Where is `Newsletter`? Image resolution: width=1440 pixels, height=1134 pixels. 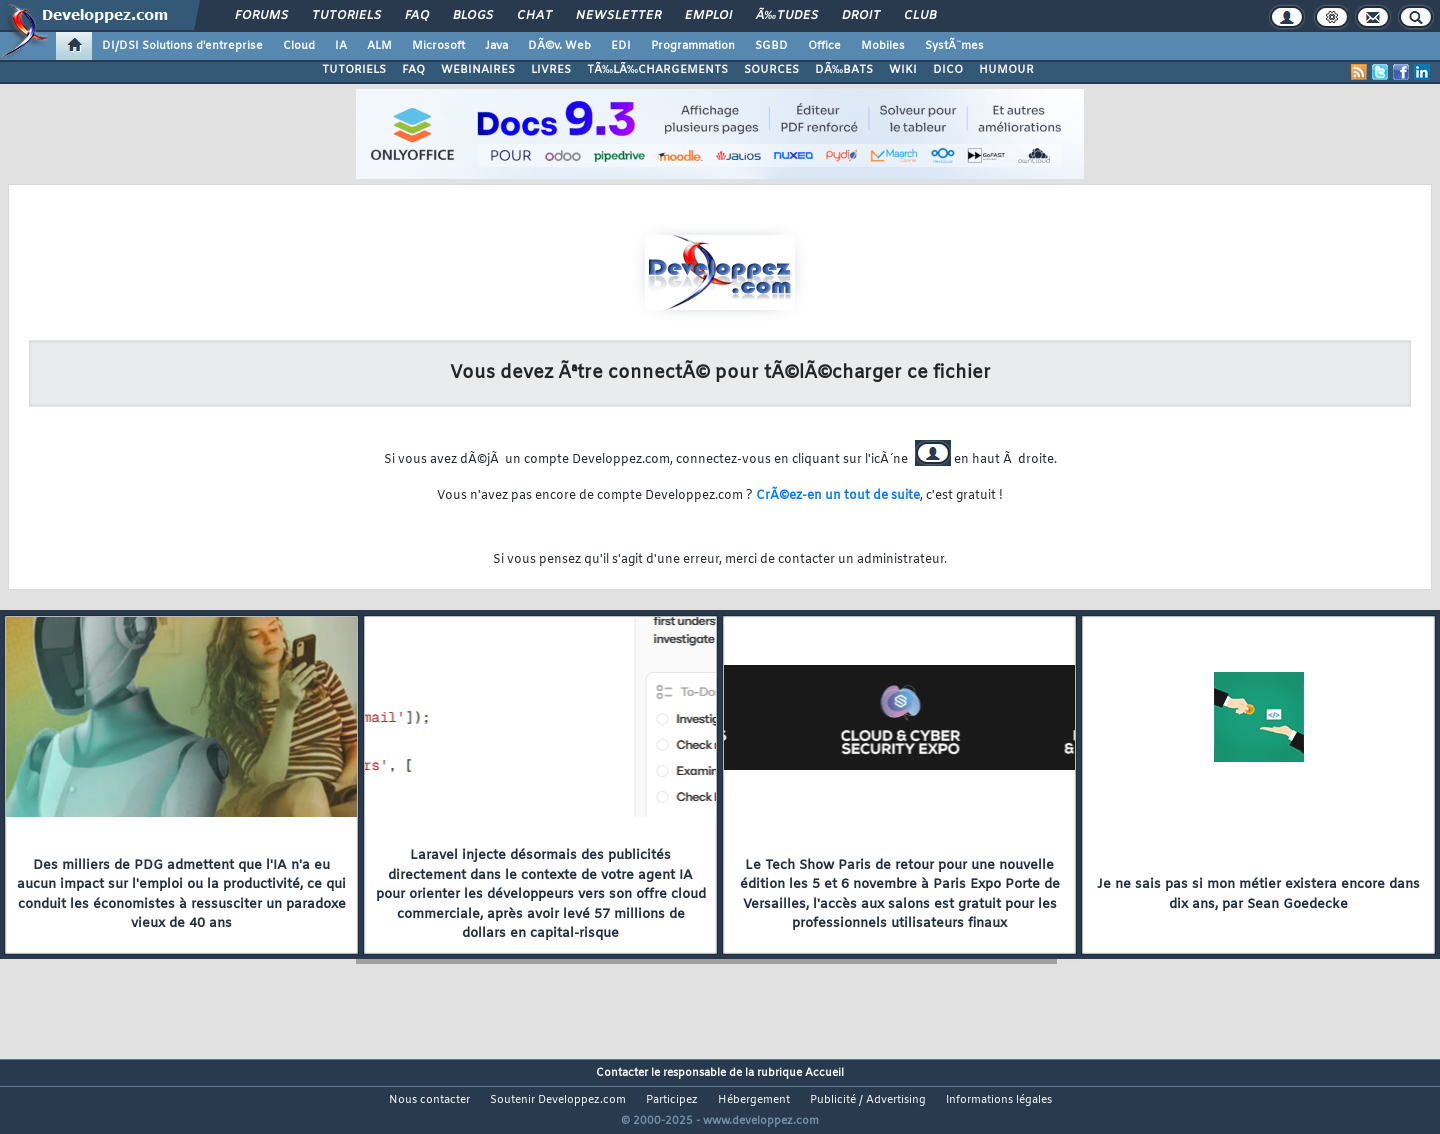
Newsletter is located at coordinates (618, 16).